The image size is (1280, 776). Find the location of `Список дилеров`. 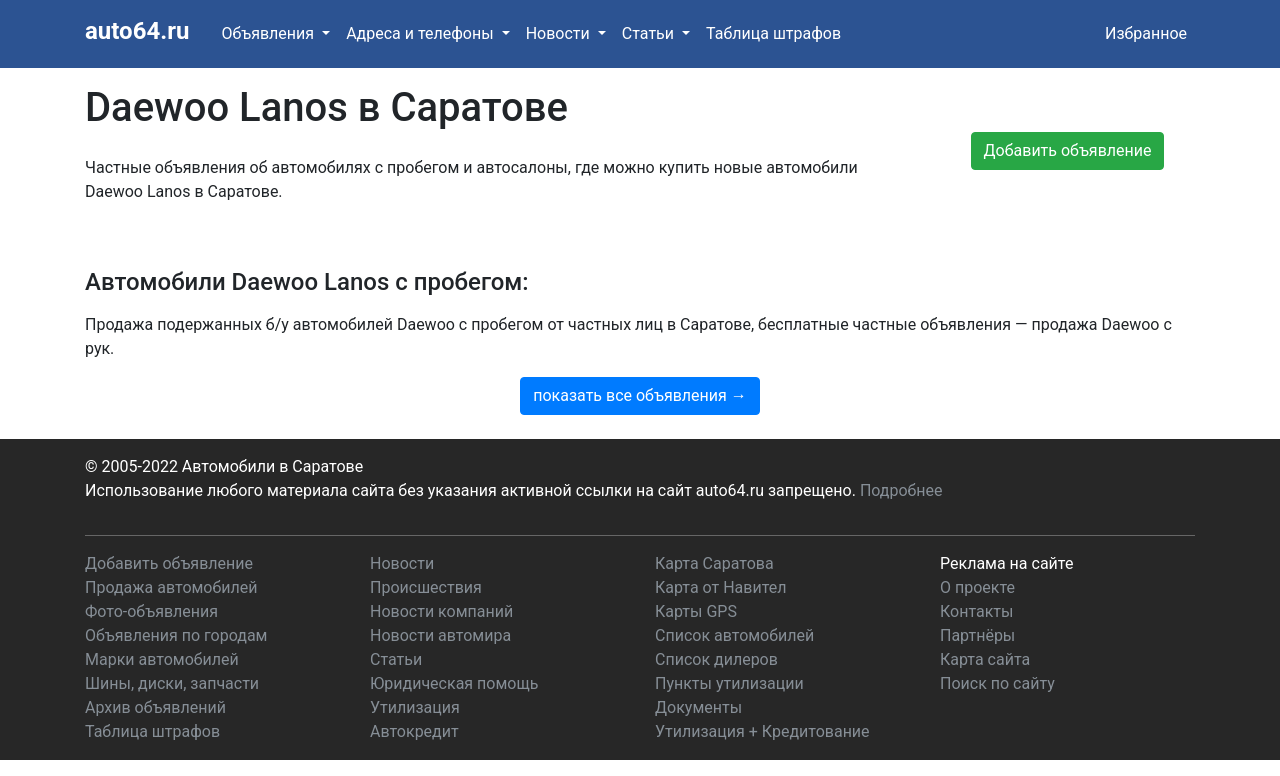

Список дилеров is located at coordinates (716, 659).